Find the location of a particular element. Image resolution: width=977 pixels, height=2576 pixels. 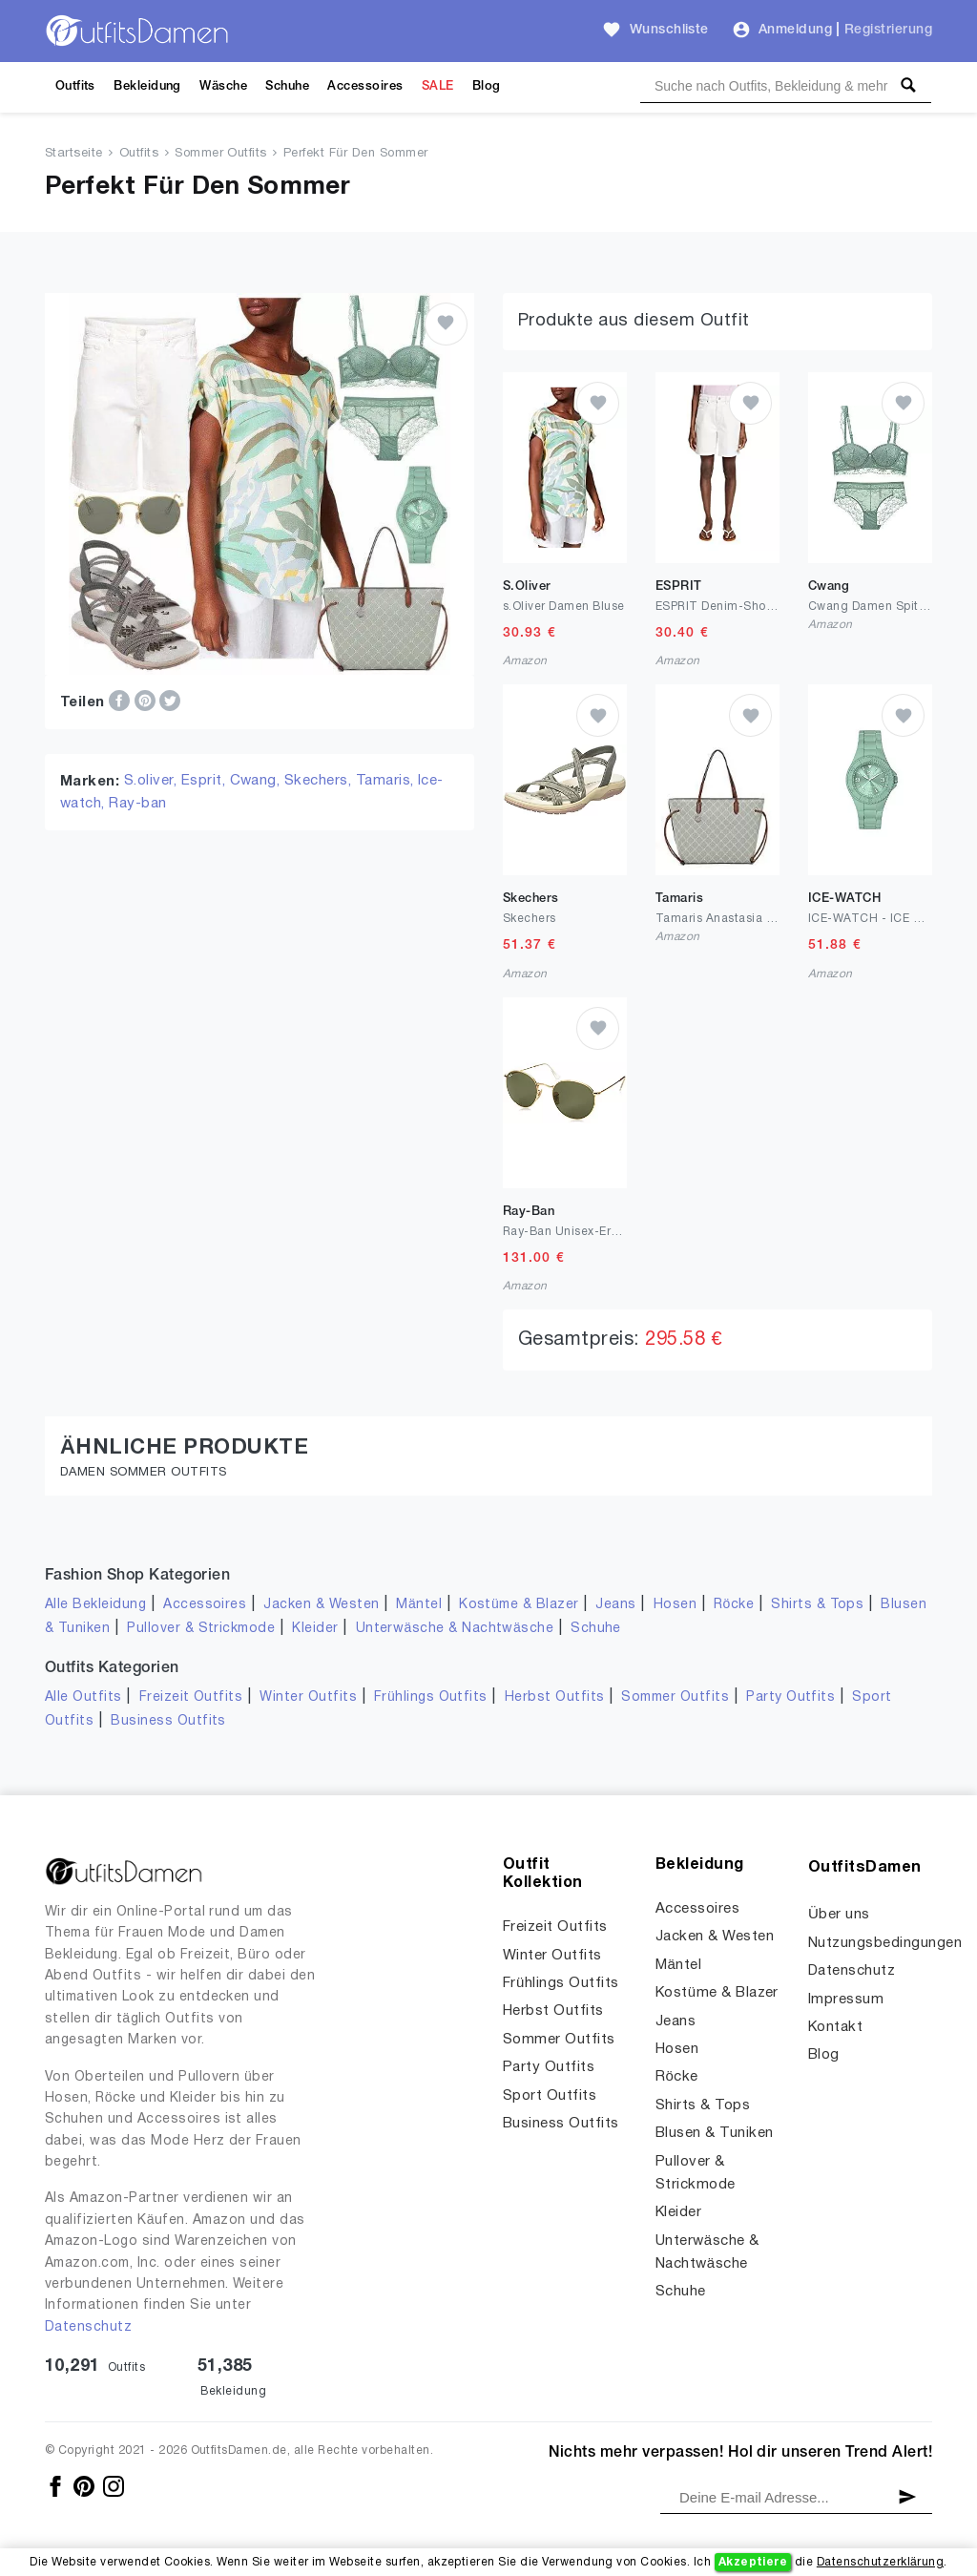

Unterwäsche & Nachtwäsche is located at coordinates (455, 1629).